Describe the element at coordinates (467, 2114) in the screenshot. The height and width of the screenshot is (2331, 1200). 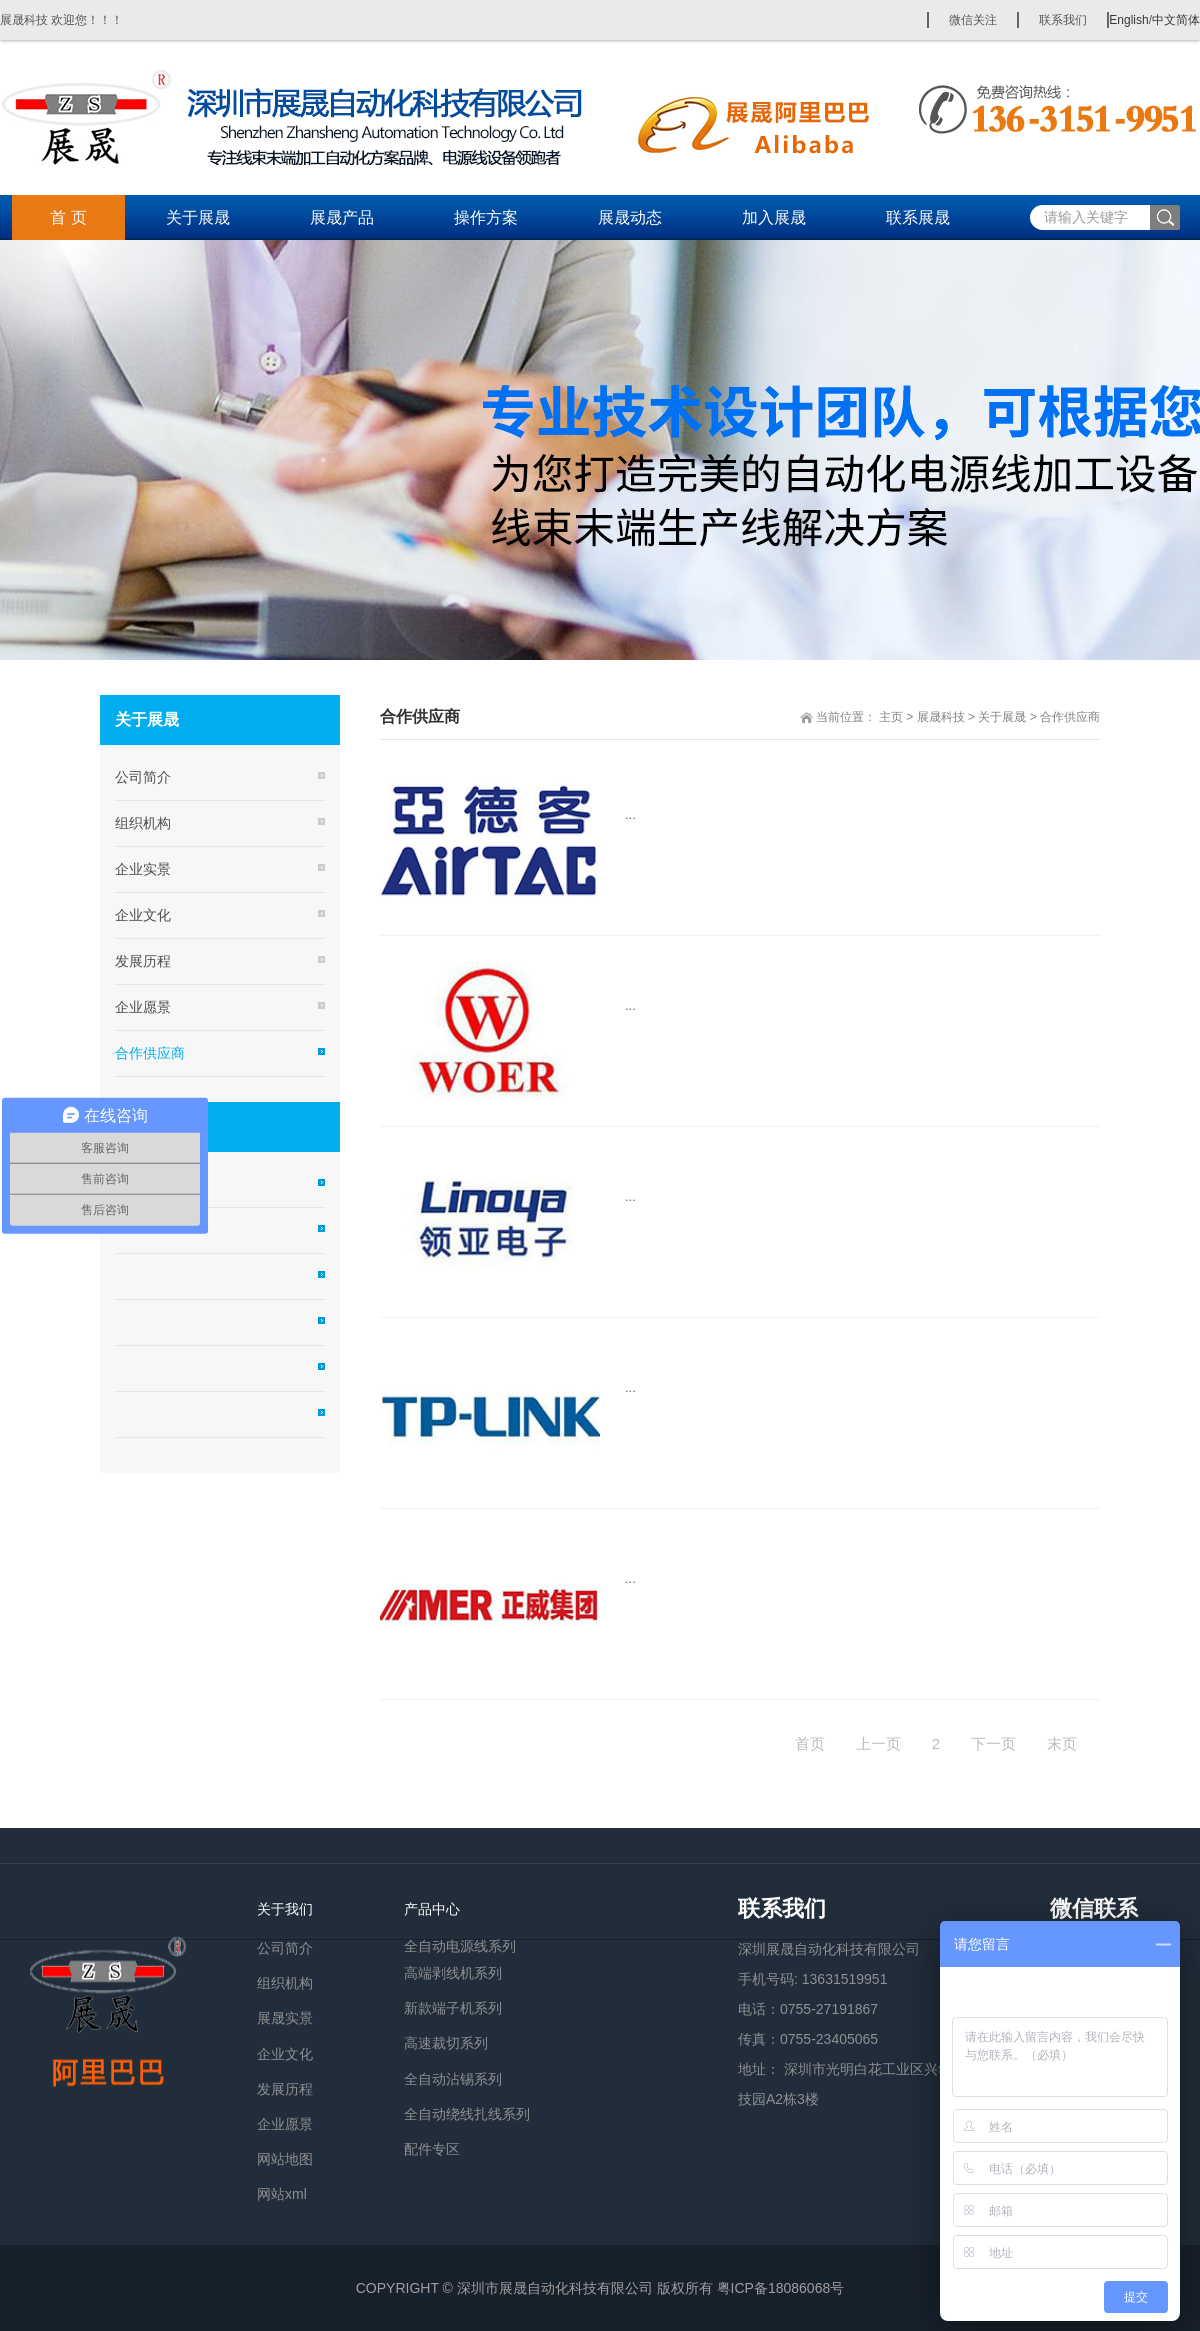
I see `全自动绕线扎线系列` at that location.